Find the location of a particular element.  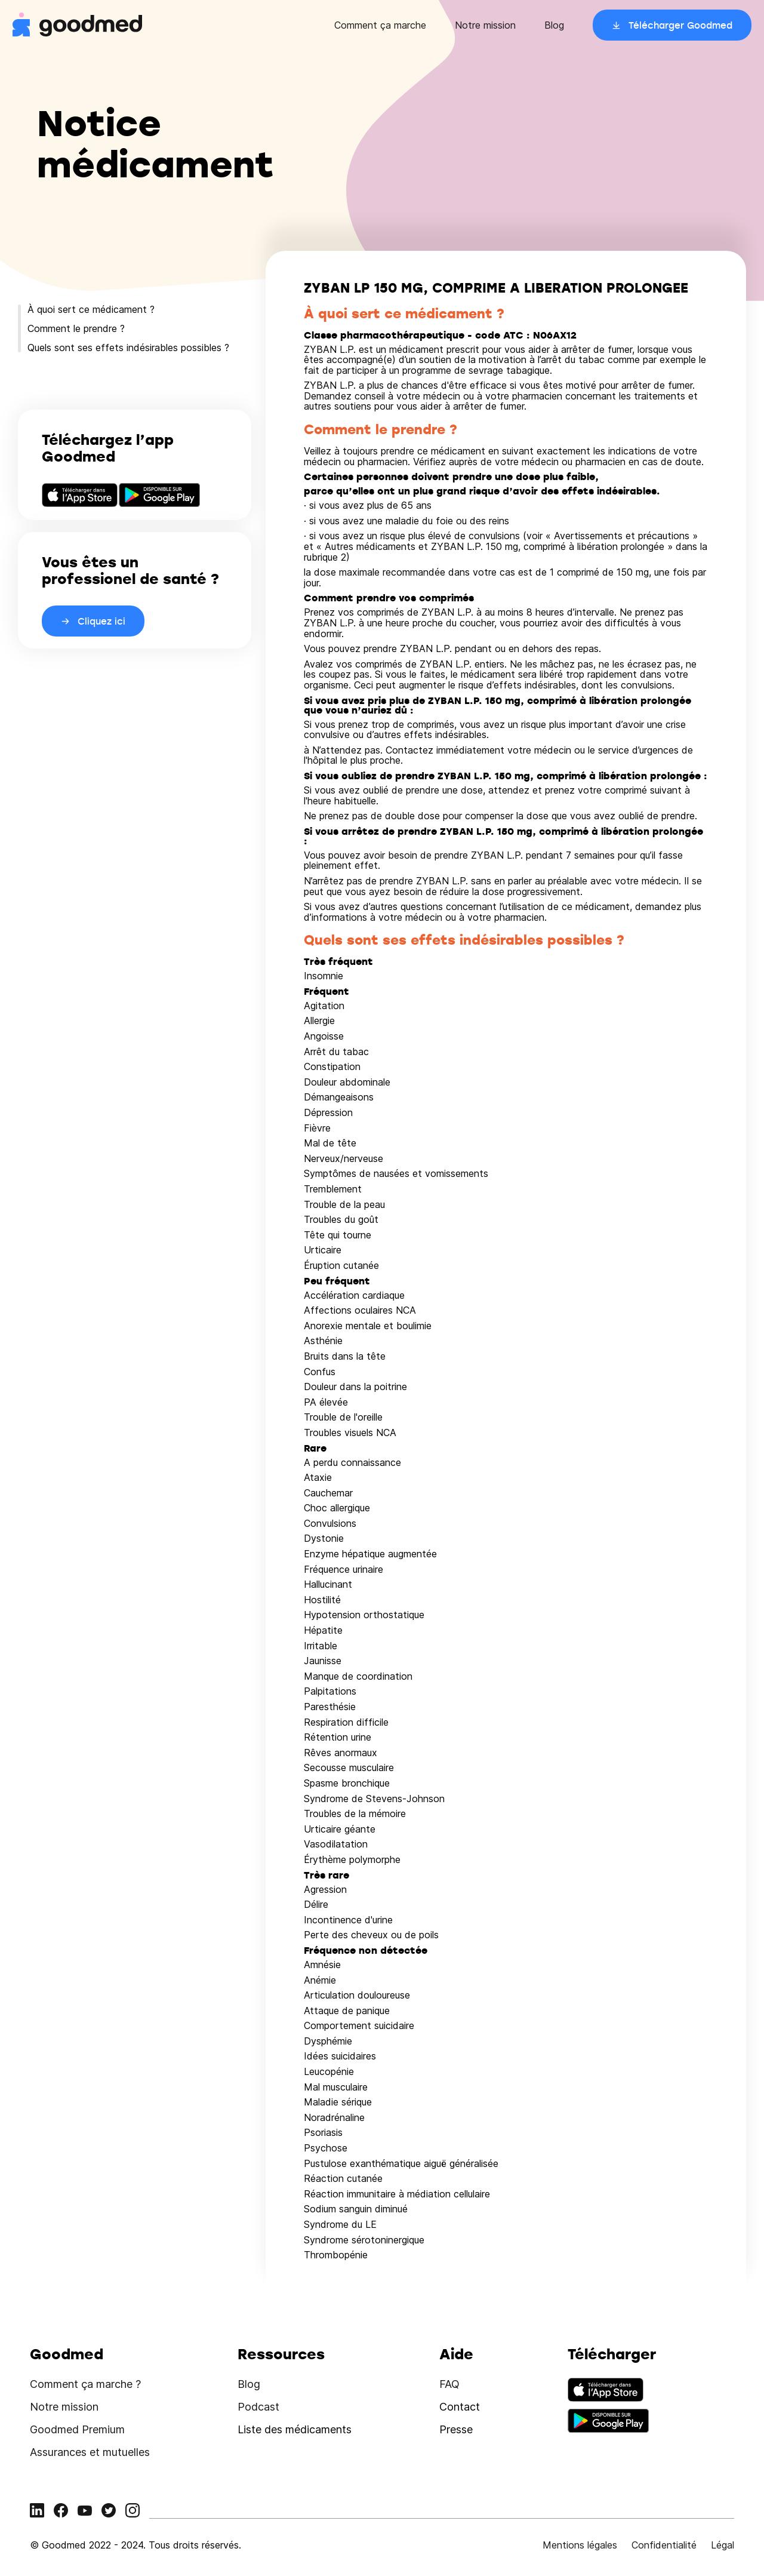

Liste des médicaments is located at coordinates (295, 2429).